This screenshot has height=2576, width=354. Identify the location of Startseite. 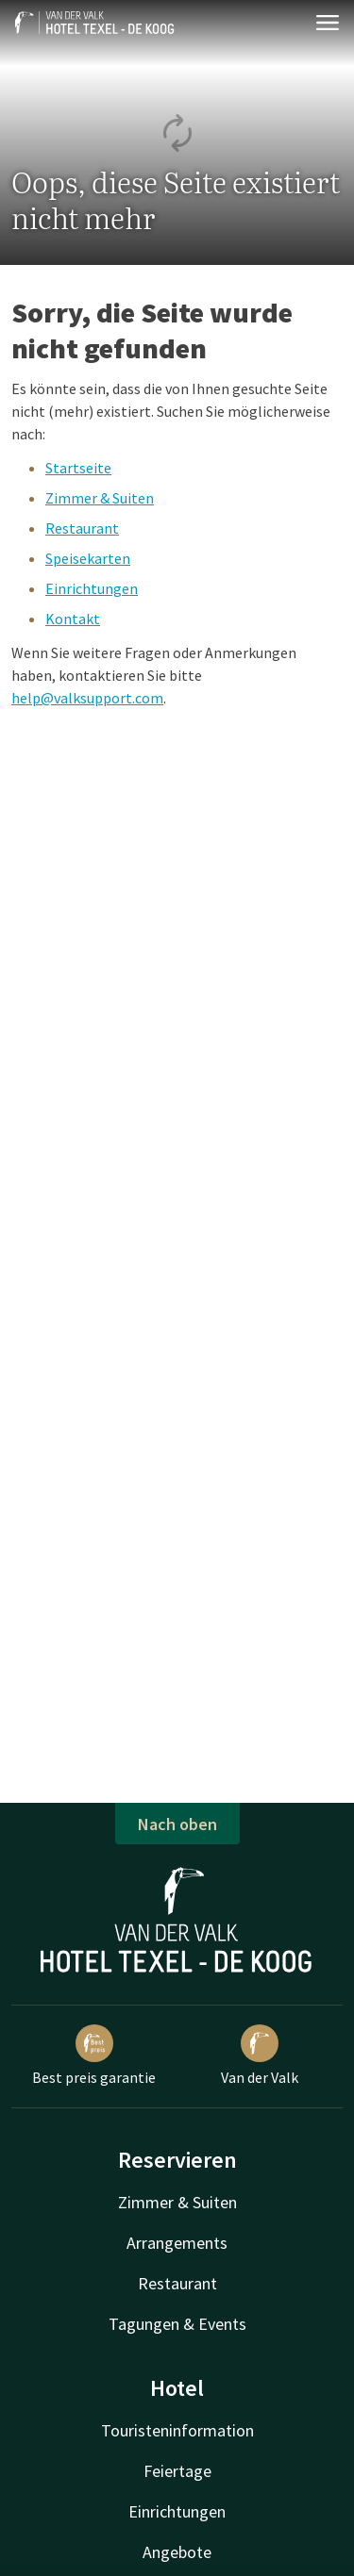
(78, 467).